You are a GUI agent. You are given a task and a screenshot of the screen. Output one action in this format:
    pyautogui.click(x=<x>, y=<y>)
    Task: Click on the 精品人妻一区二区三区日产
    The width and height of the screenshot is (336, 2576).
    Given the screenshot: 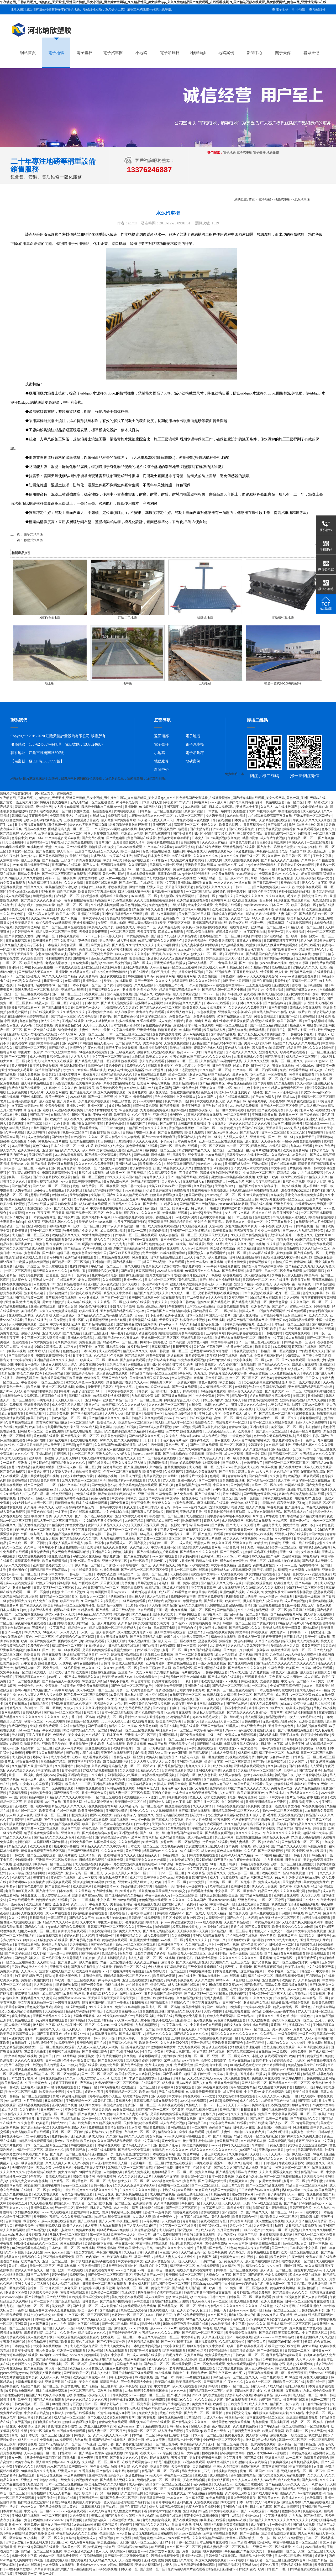 What is the action you would take?
    pyautogui.click(x=107, y=2431)
    